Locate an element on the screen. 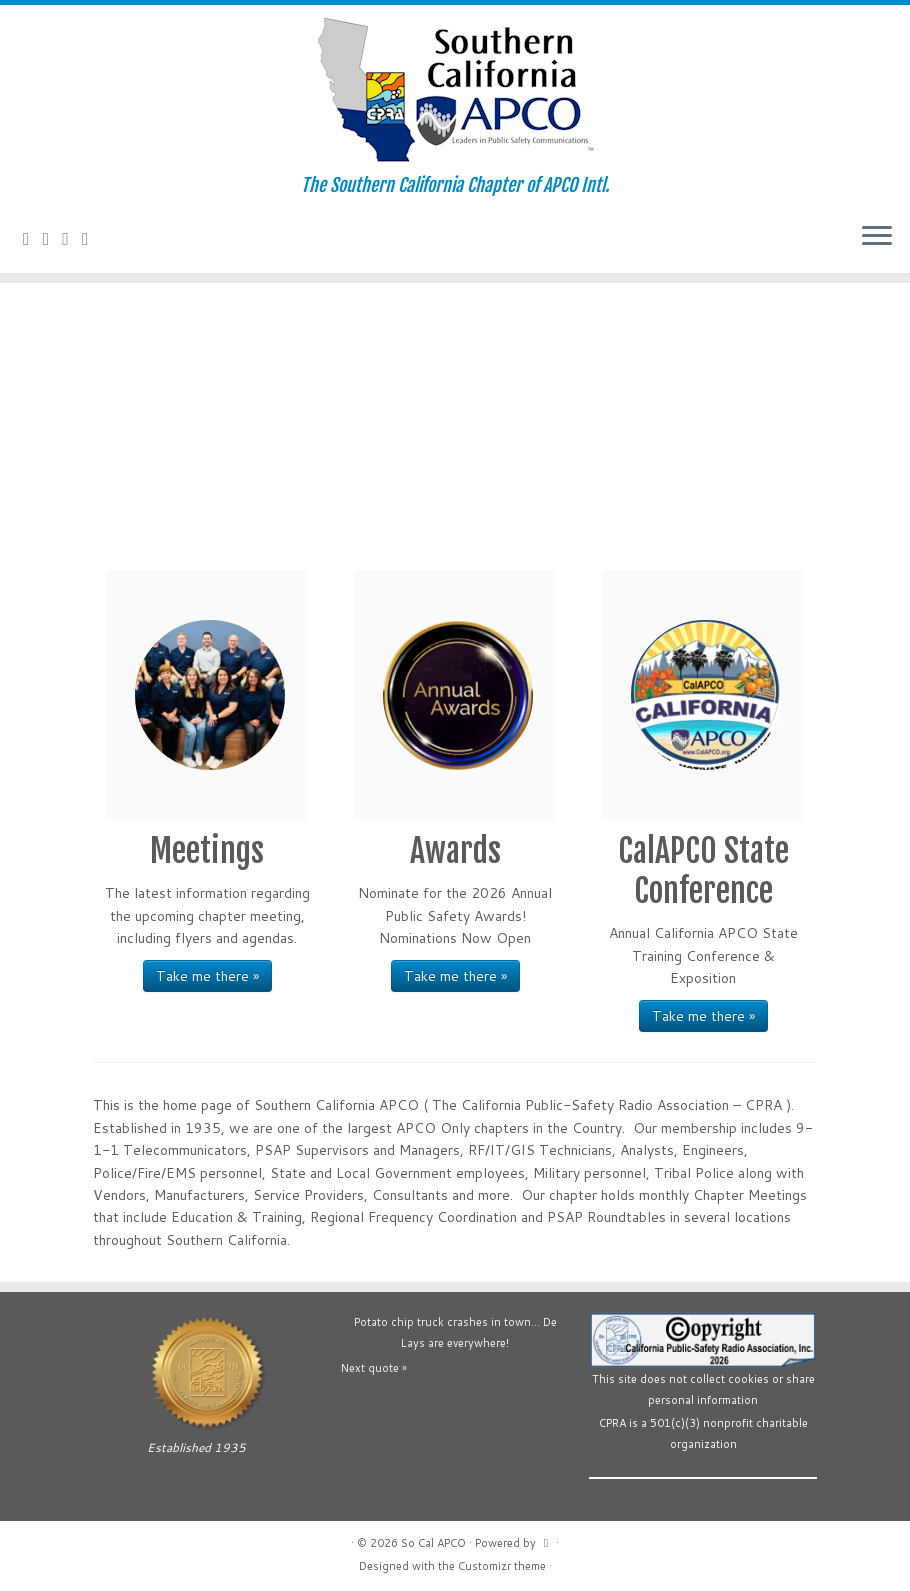  Next quote » is located at coordinates (374, 1368).